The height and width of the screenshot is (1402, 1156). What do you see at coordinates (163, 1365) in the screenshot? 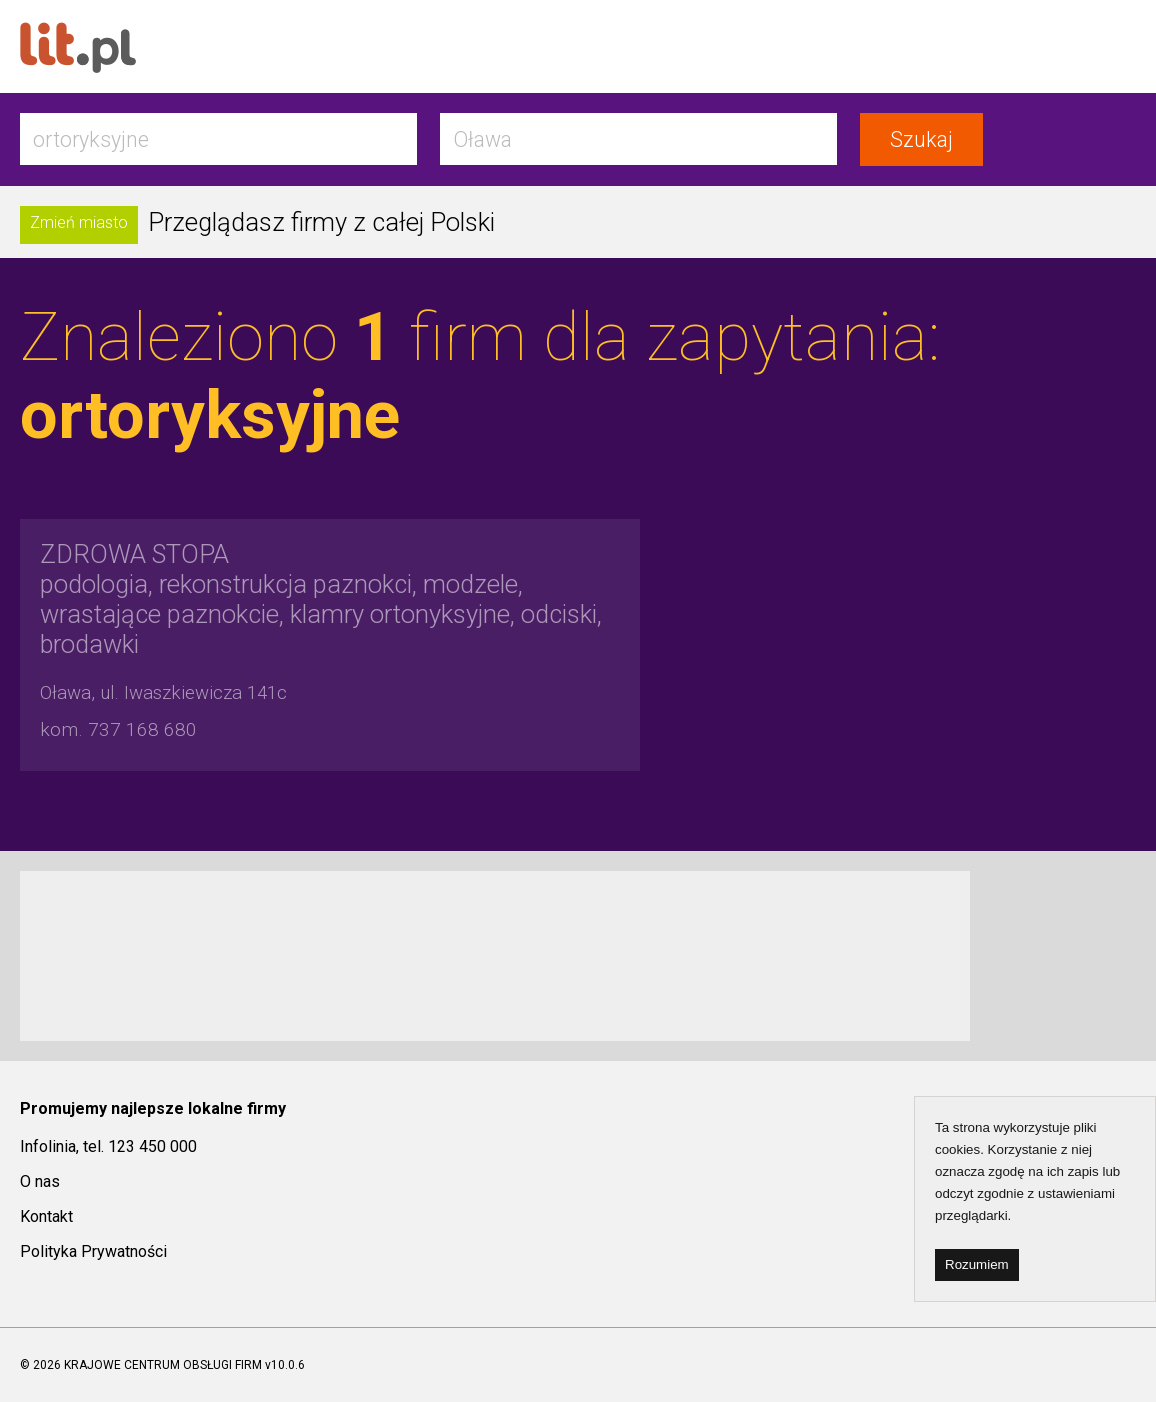
I see `KRAJOWE CENTRUM OBSŁUGI FIRM` at bounding box center [163, 1365].